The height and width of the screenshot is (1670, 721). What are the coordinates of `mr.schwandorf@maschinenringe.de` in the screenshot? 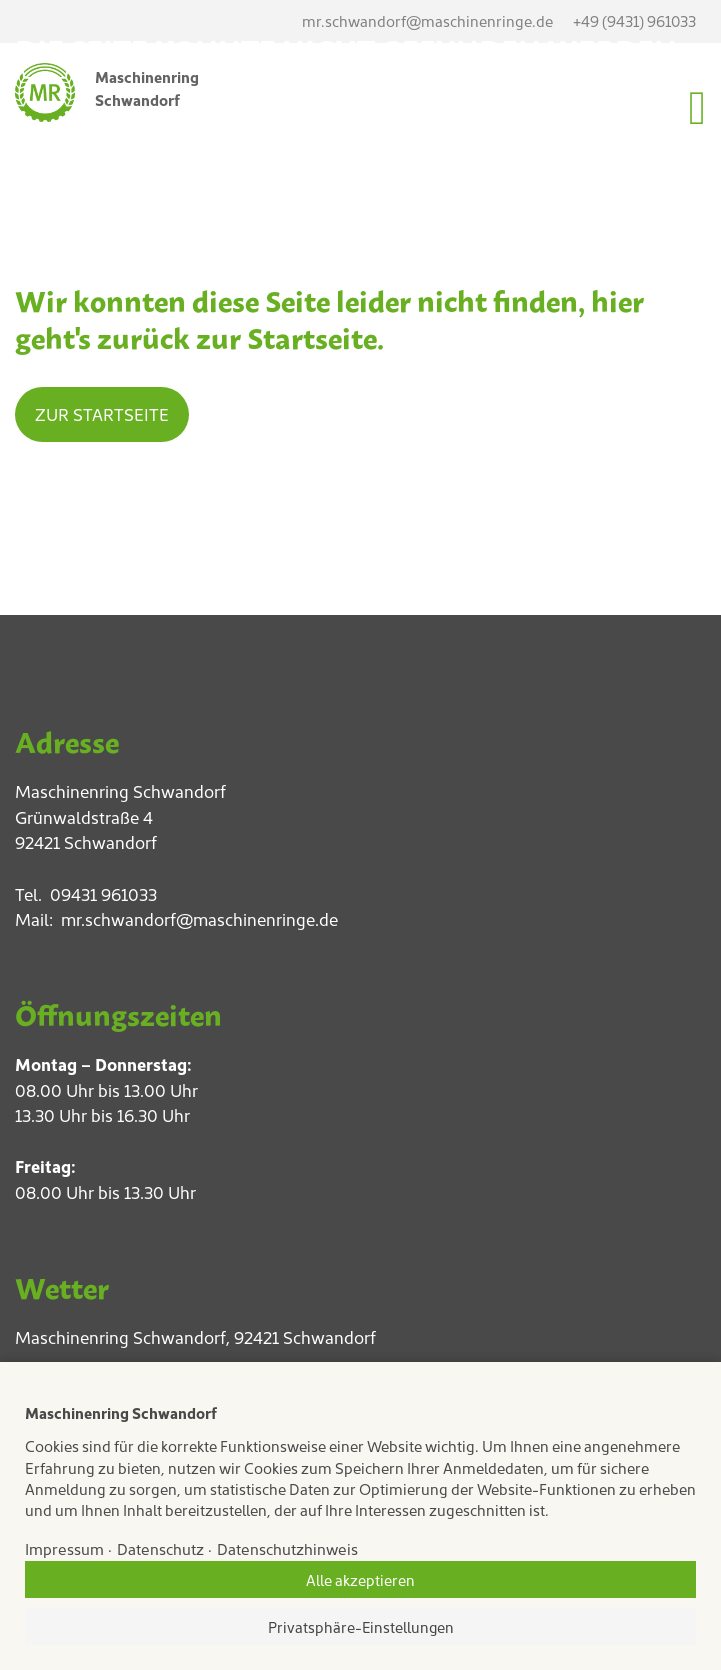 It's located at (199, 919).